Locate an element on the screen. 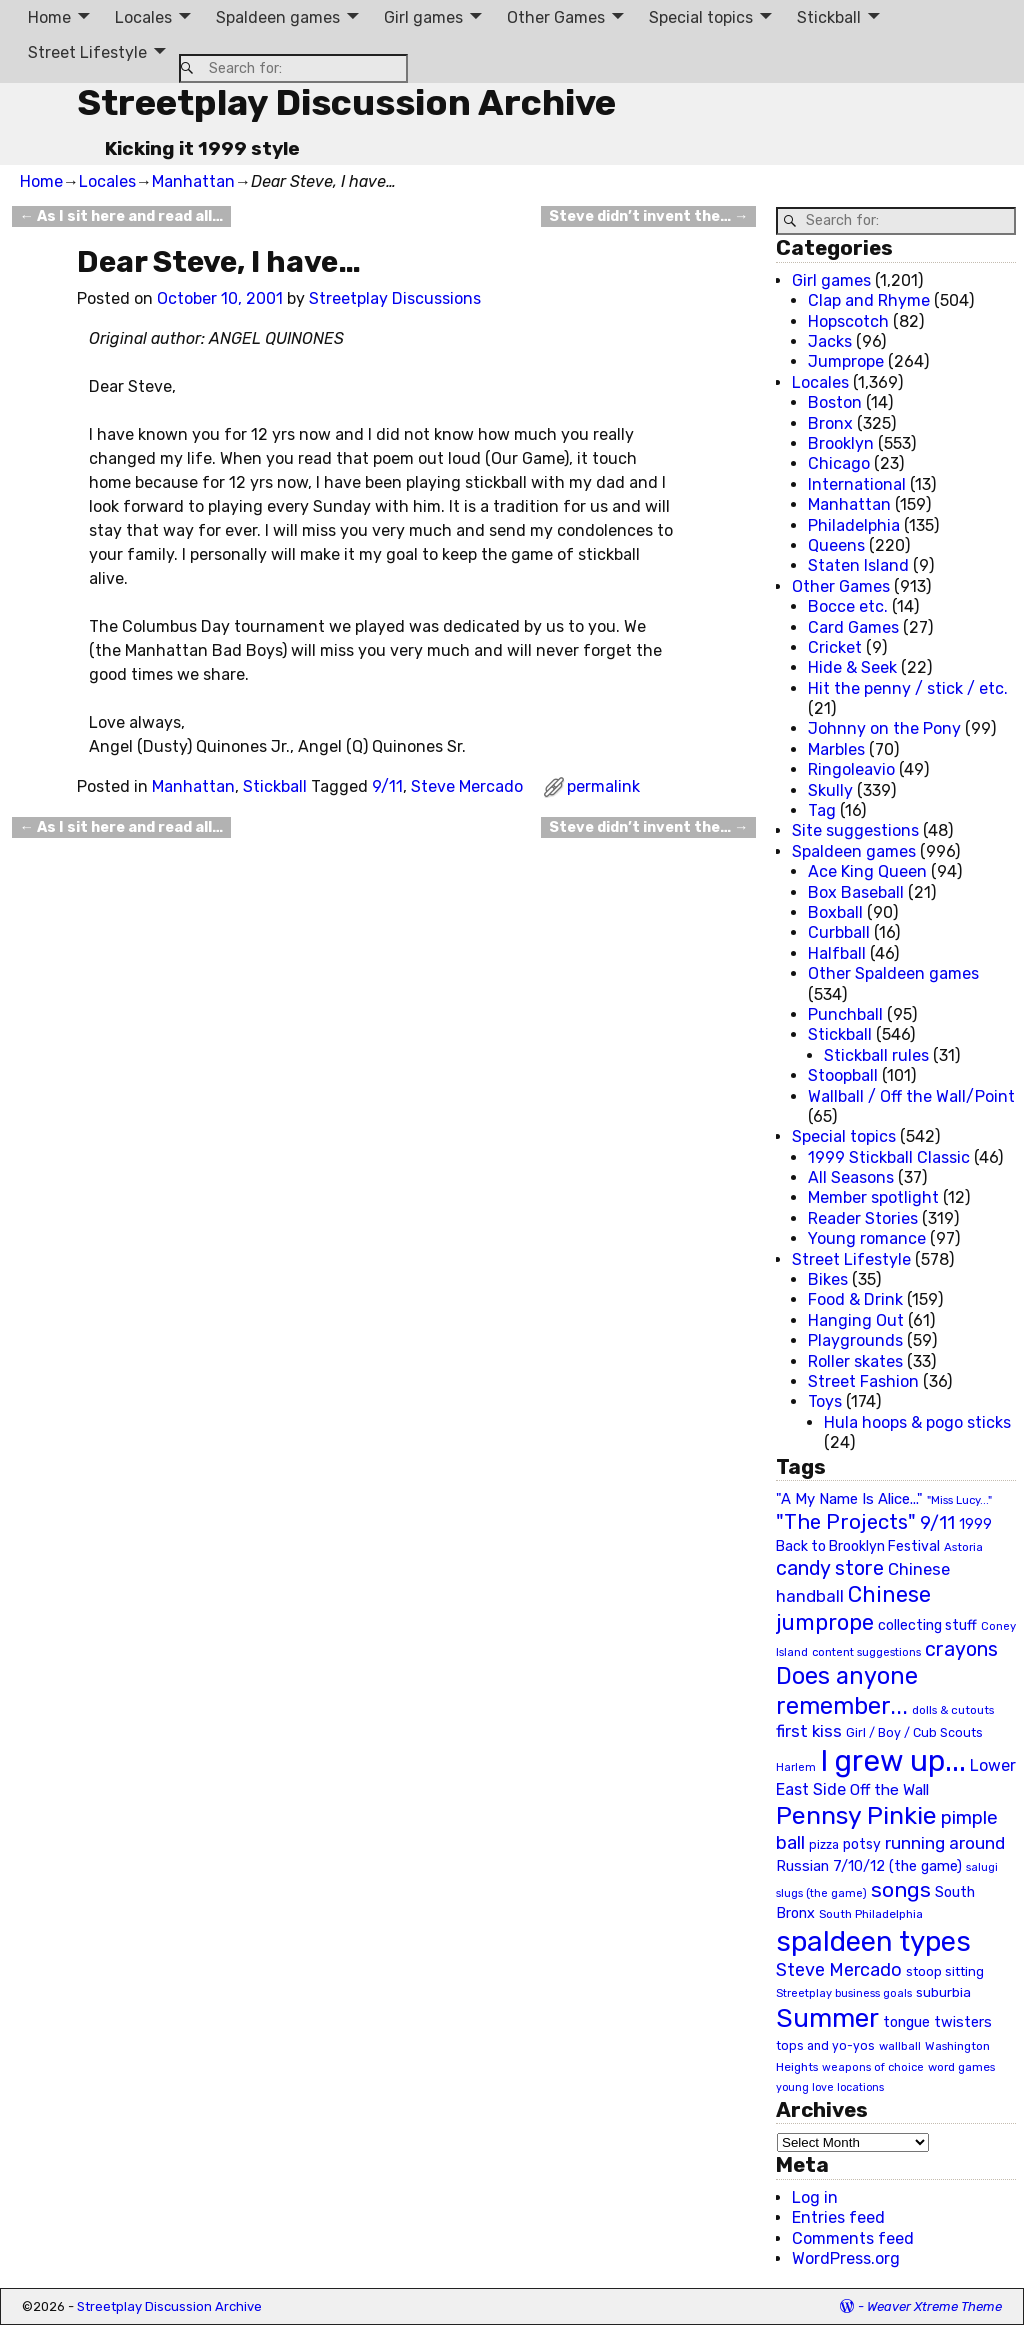 The image size is (1024, 2325). Special topics is located at coordinates (701, 17).